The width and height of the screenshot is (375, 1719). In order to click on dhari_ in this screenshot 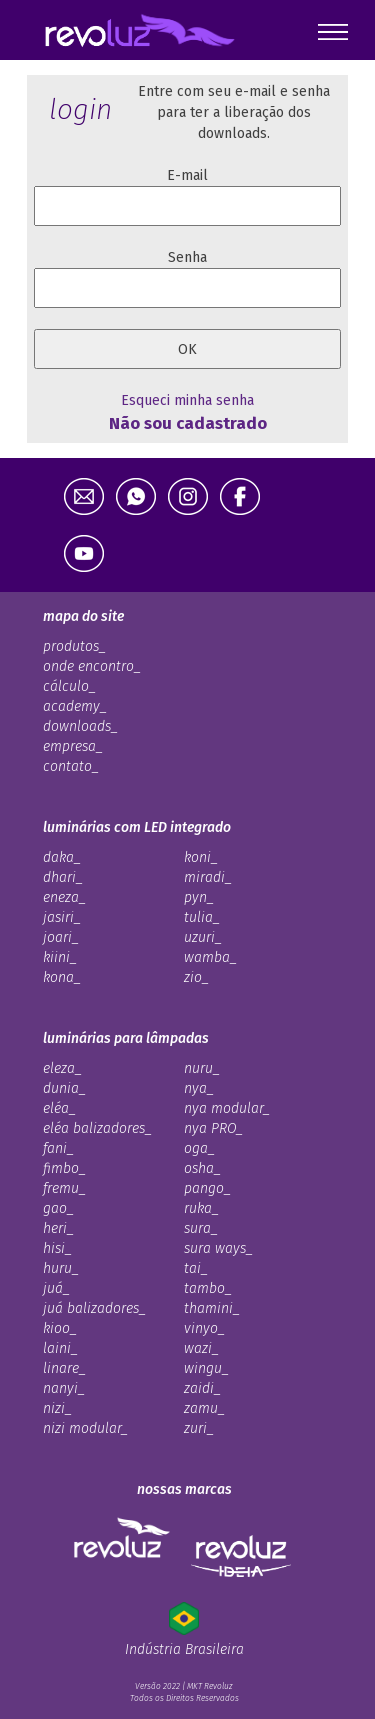, I will do `click(63, 877)`.